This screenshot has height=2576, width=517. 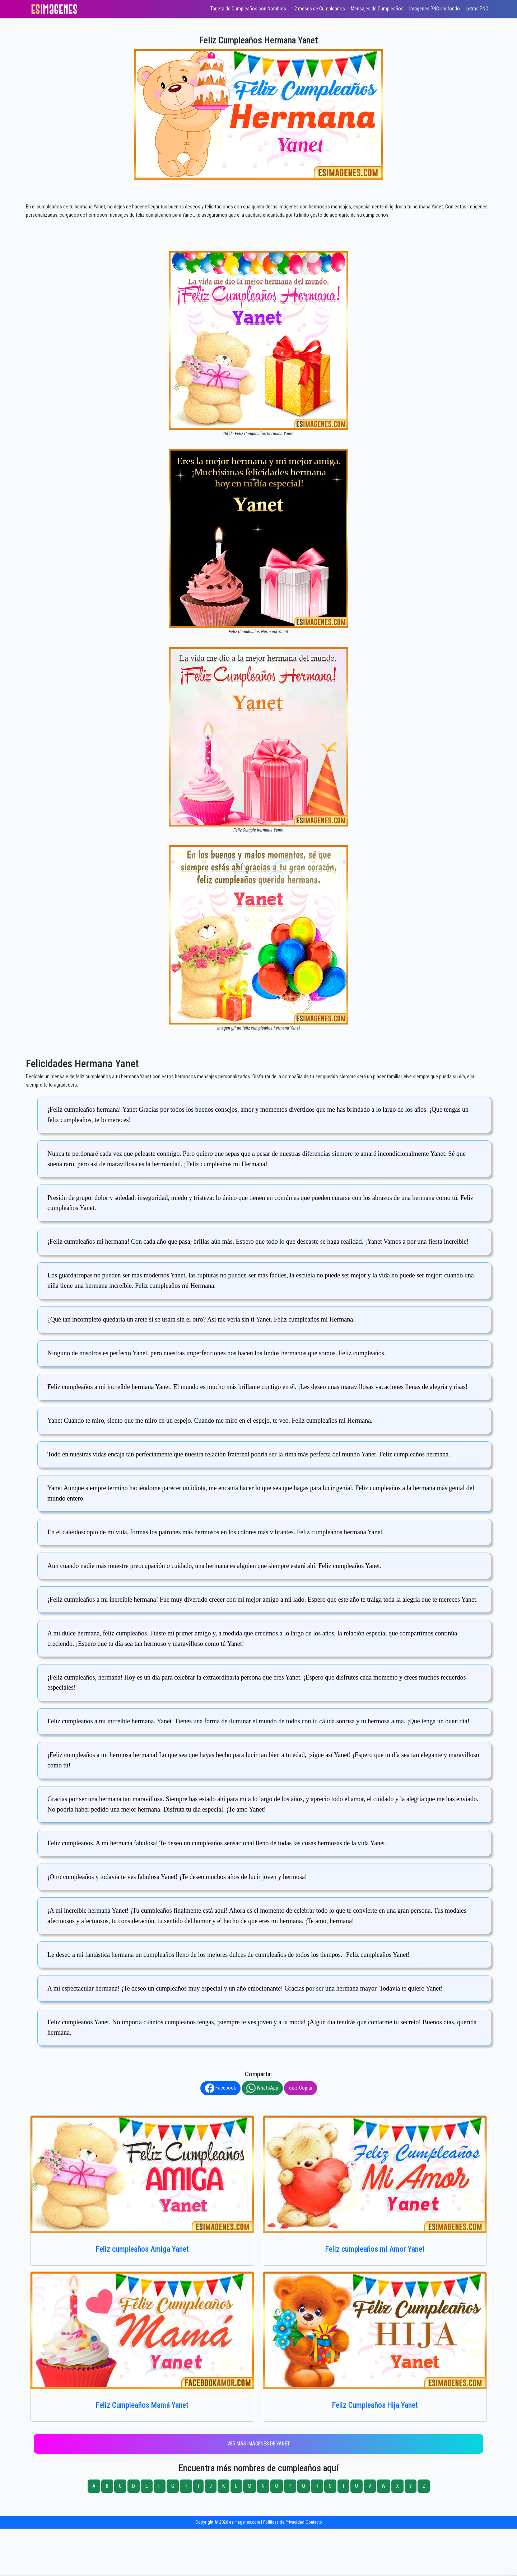 I want to click on Políticas de Privacidad, so click(x=283, y=2522).